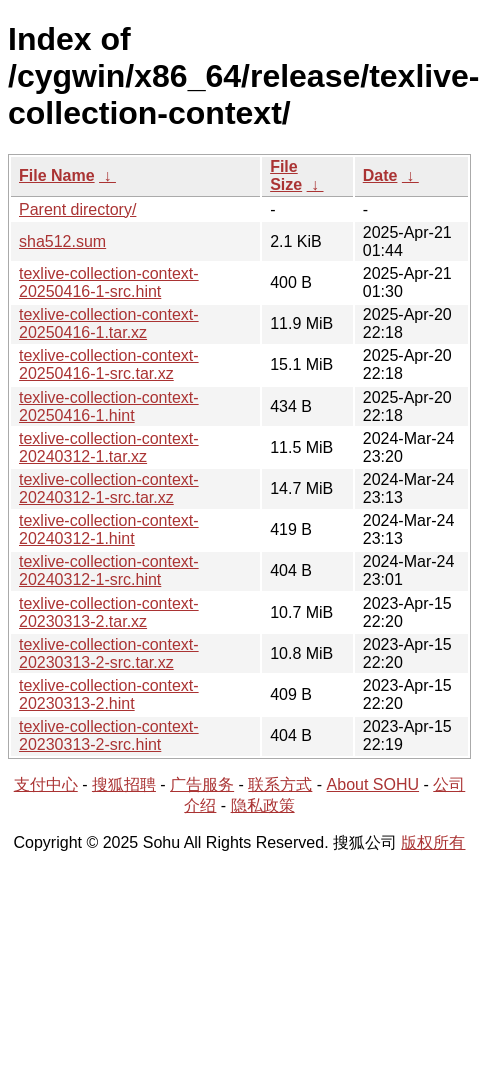 The height and width of the screenshot is (1071, 479). Describe the element at coordinates (124, 784) in the screenshot. I see `搜狐招聘` at that location.